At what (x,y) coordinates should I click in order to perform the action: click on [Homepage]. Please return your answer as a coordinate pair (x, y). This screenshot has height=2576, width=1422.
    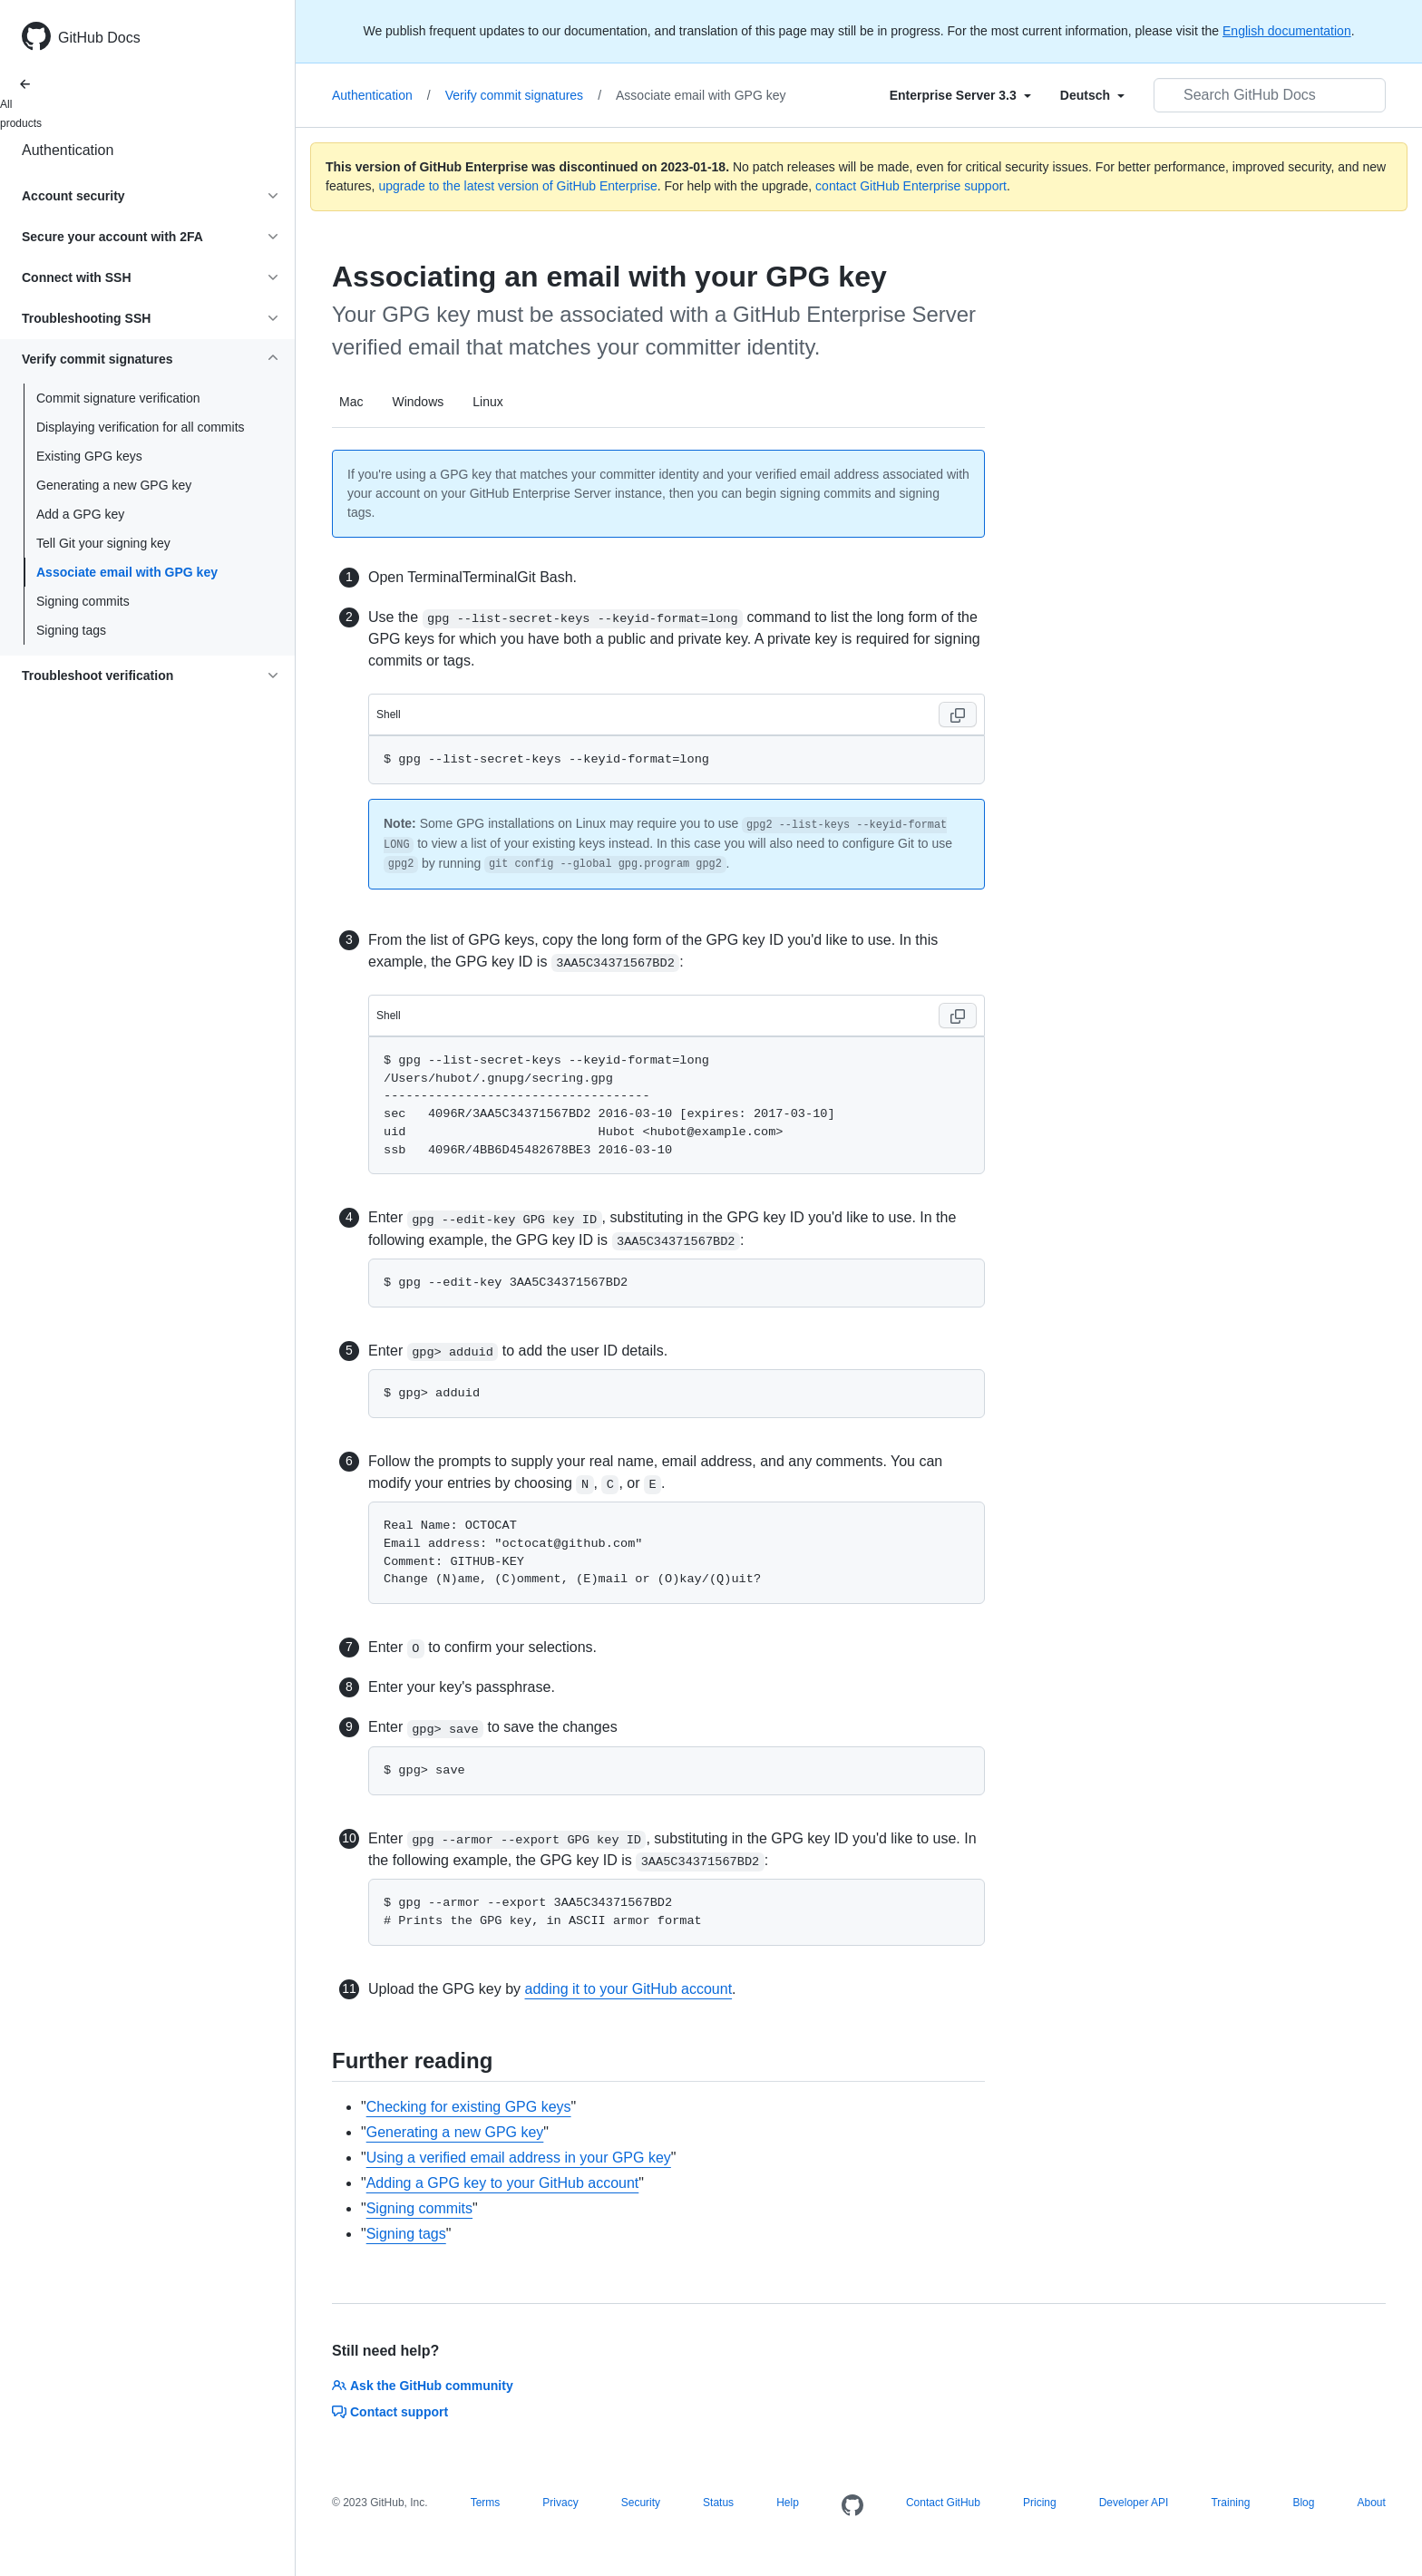
    Looking at the image, I should click on (852, 2506).